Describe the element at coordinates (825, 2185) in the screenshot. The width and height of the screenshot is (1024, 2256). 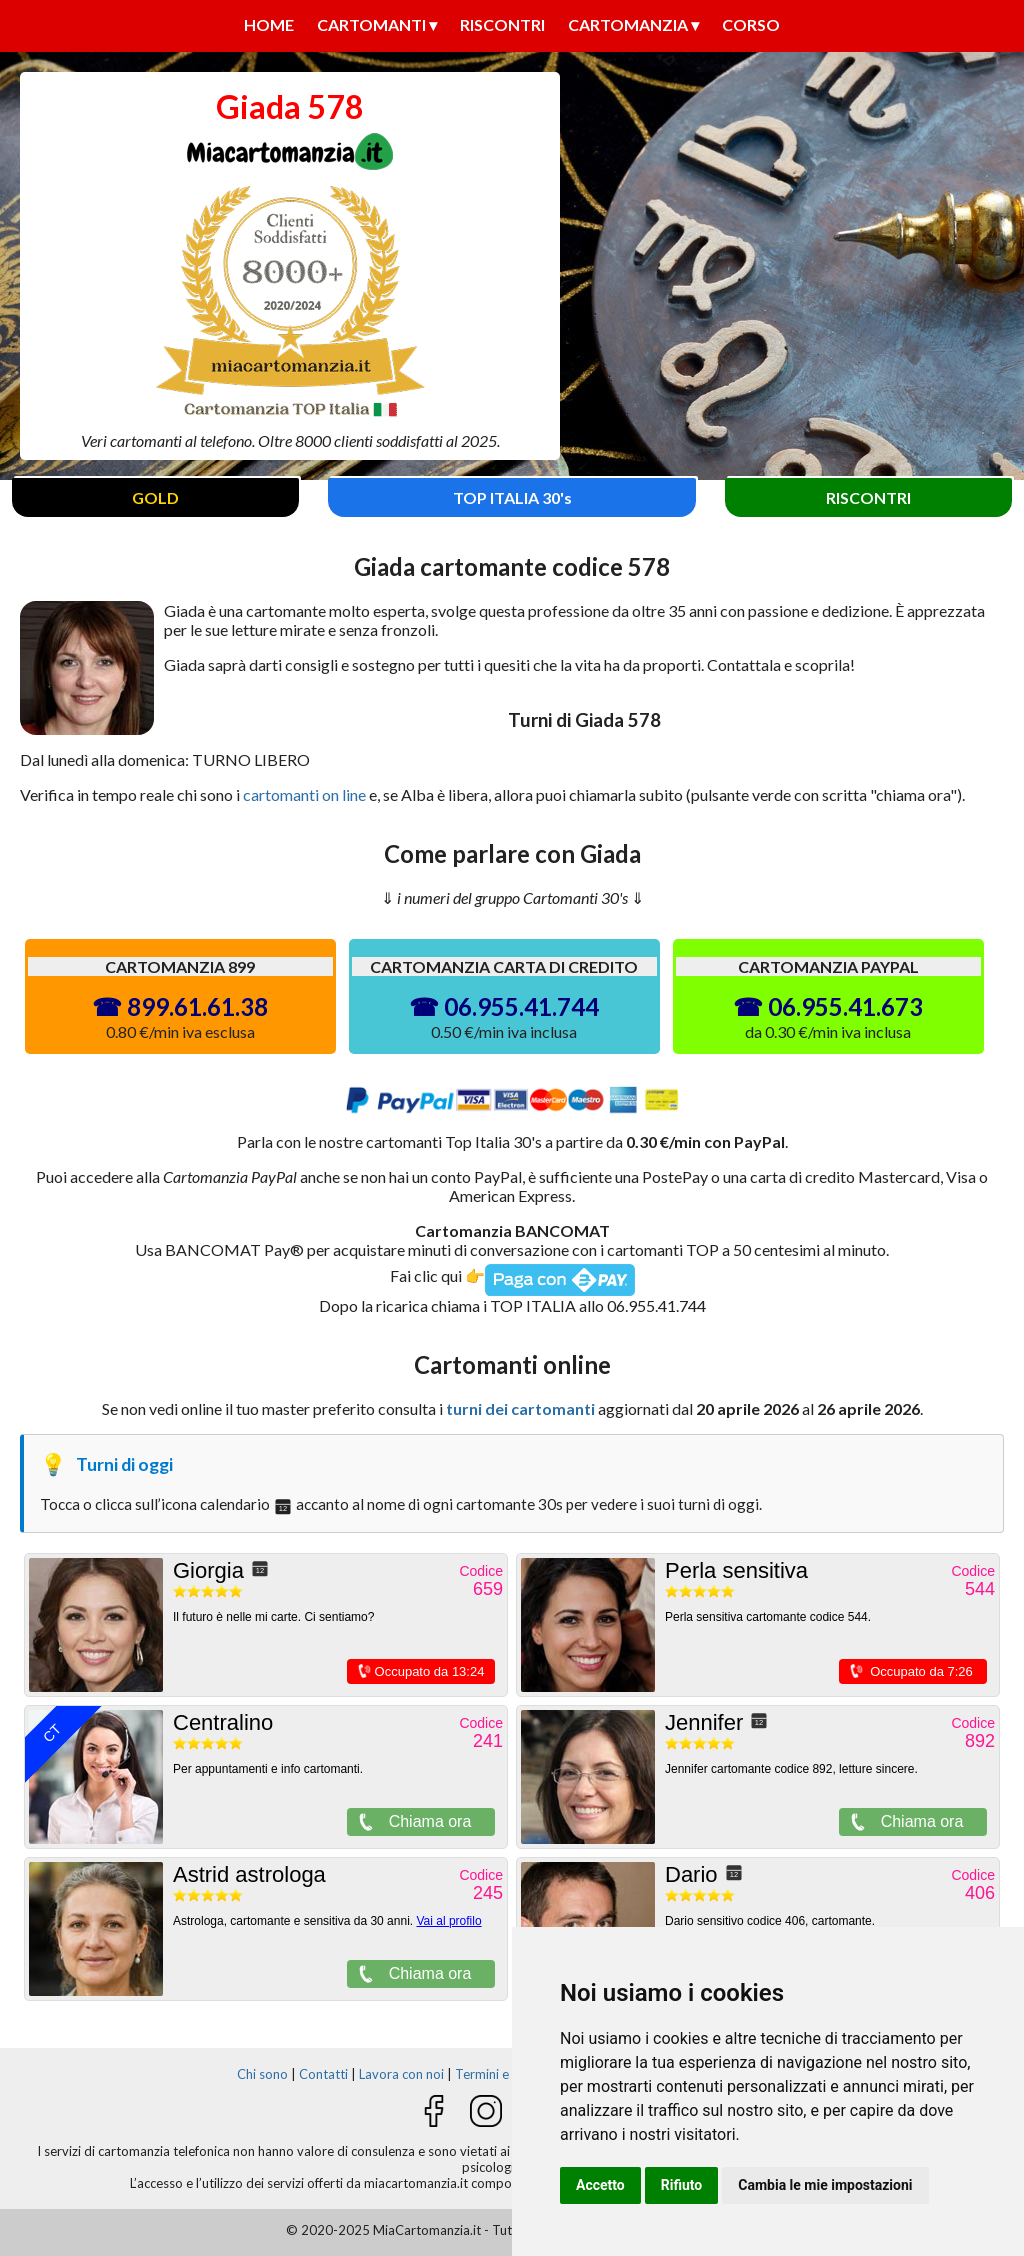
I see `Cambia le mie impostazioni [button]` at that location.